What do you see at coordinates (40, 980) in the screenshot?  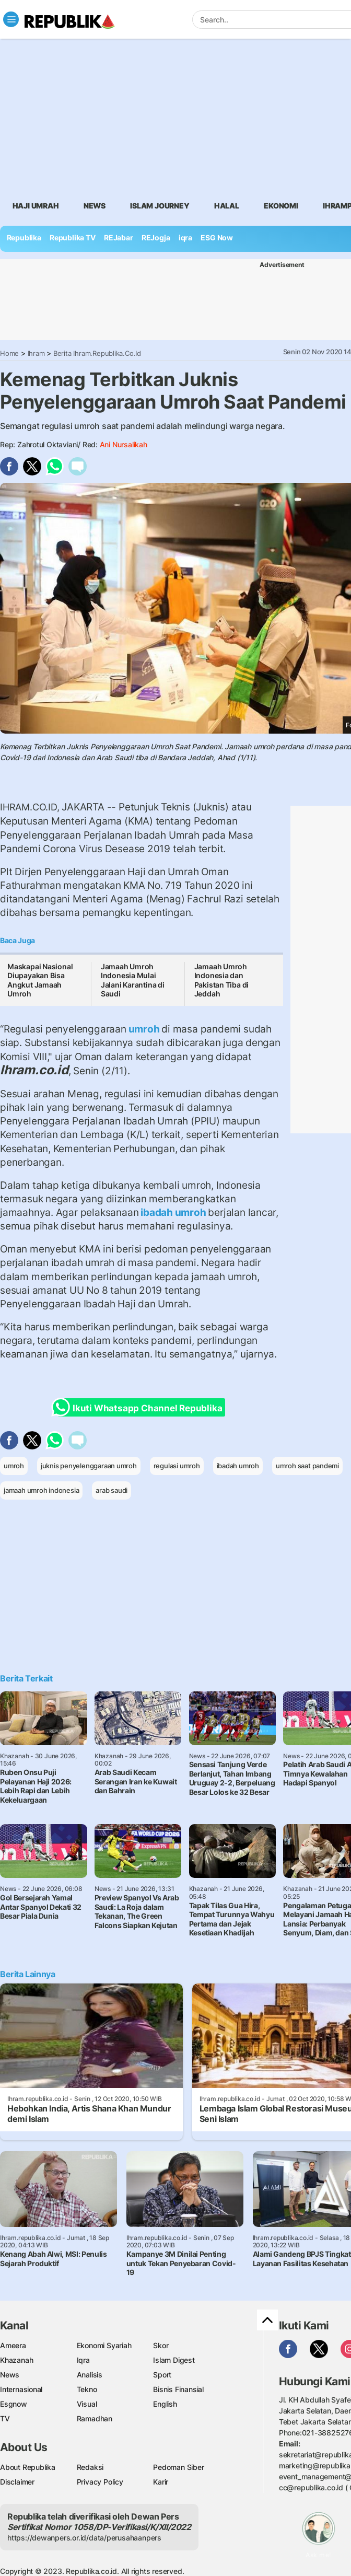 I see `Maskapai Nasional Diupayakan Bisa Angkut Jamaah Umroh` at bounding box center [40, 980].